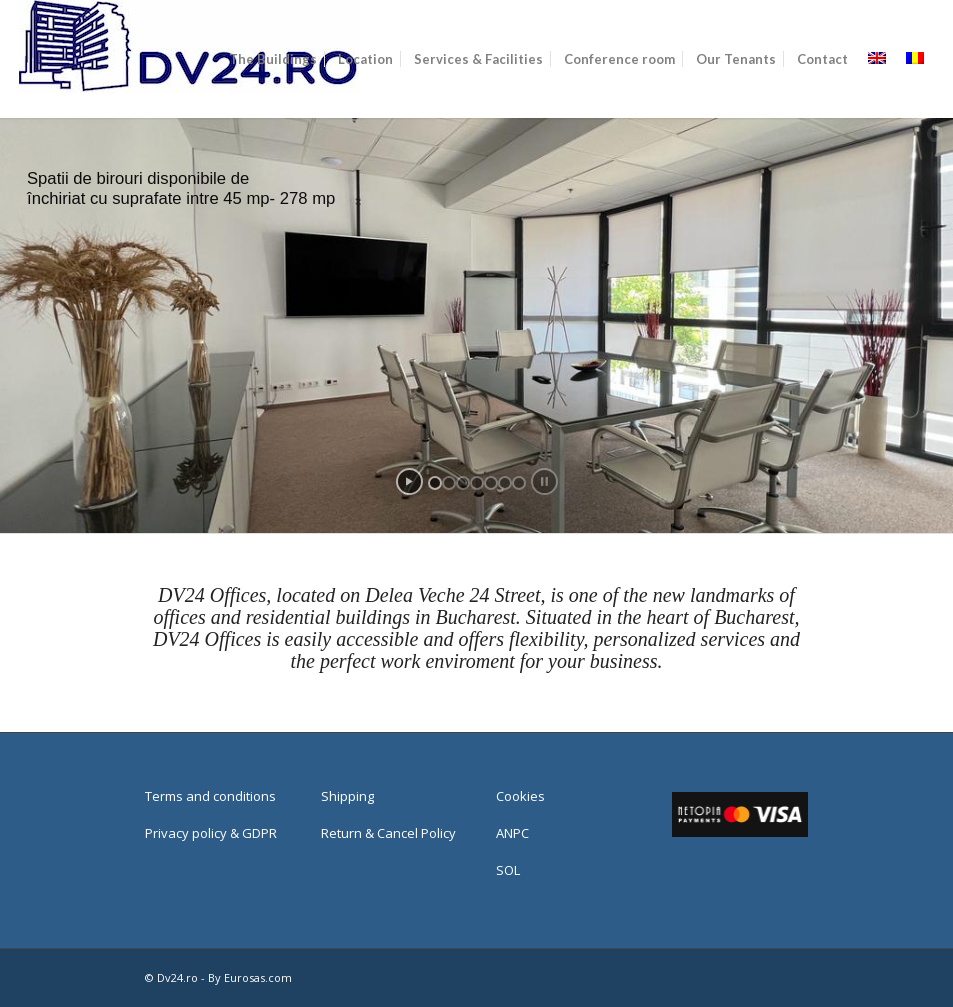 This screenshot has height=1007, width=953. Describe the element at coordinates (477, 483) in the screenshot. I see `[jump to slide 4]` at that location.